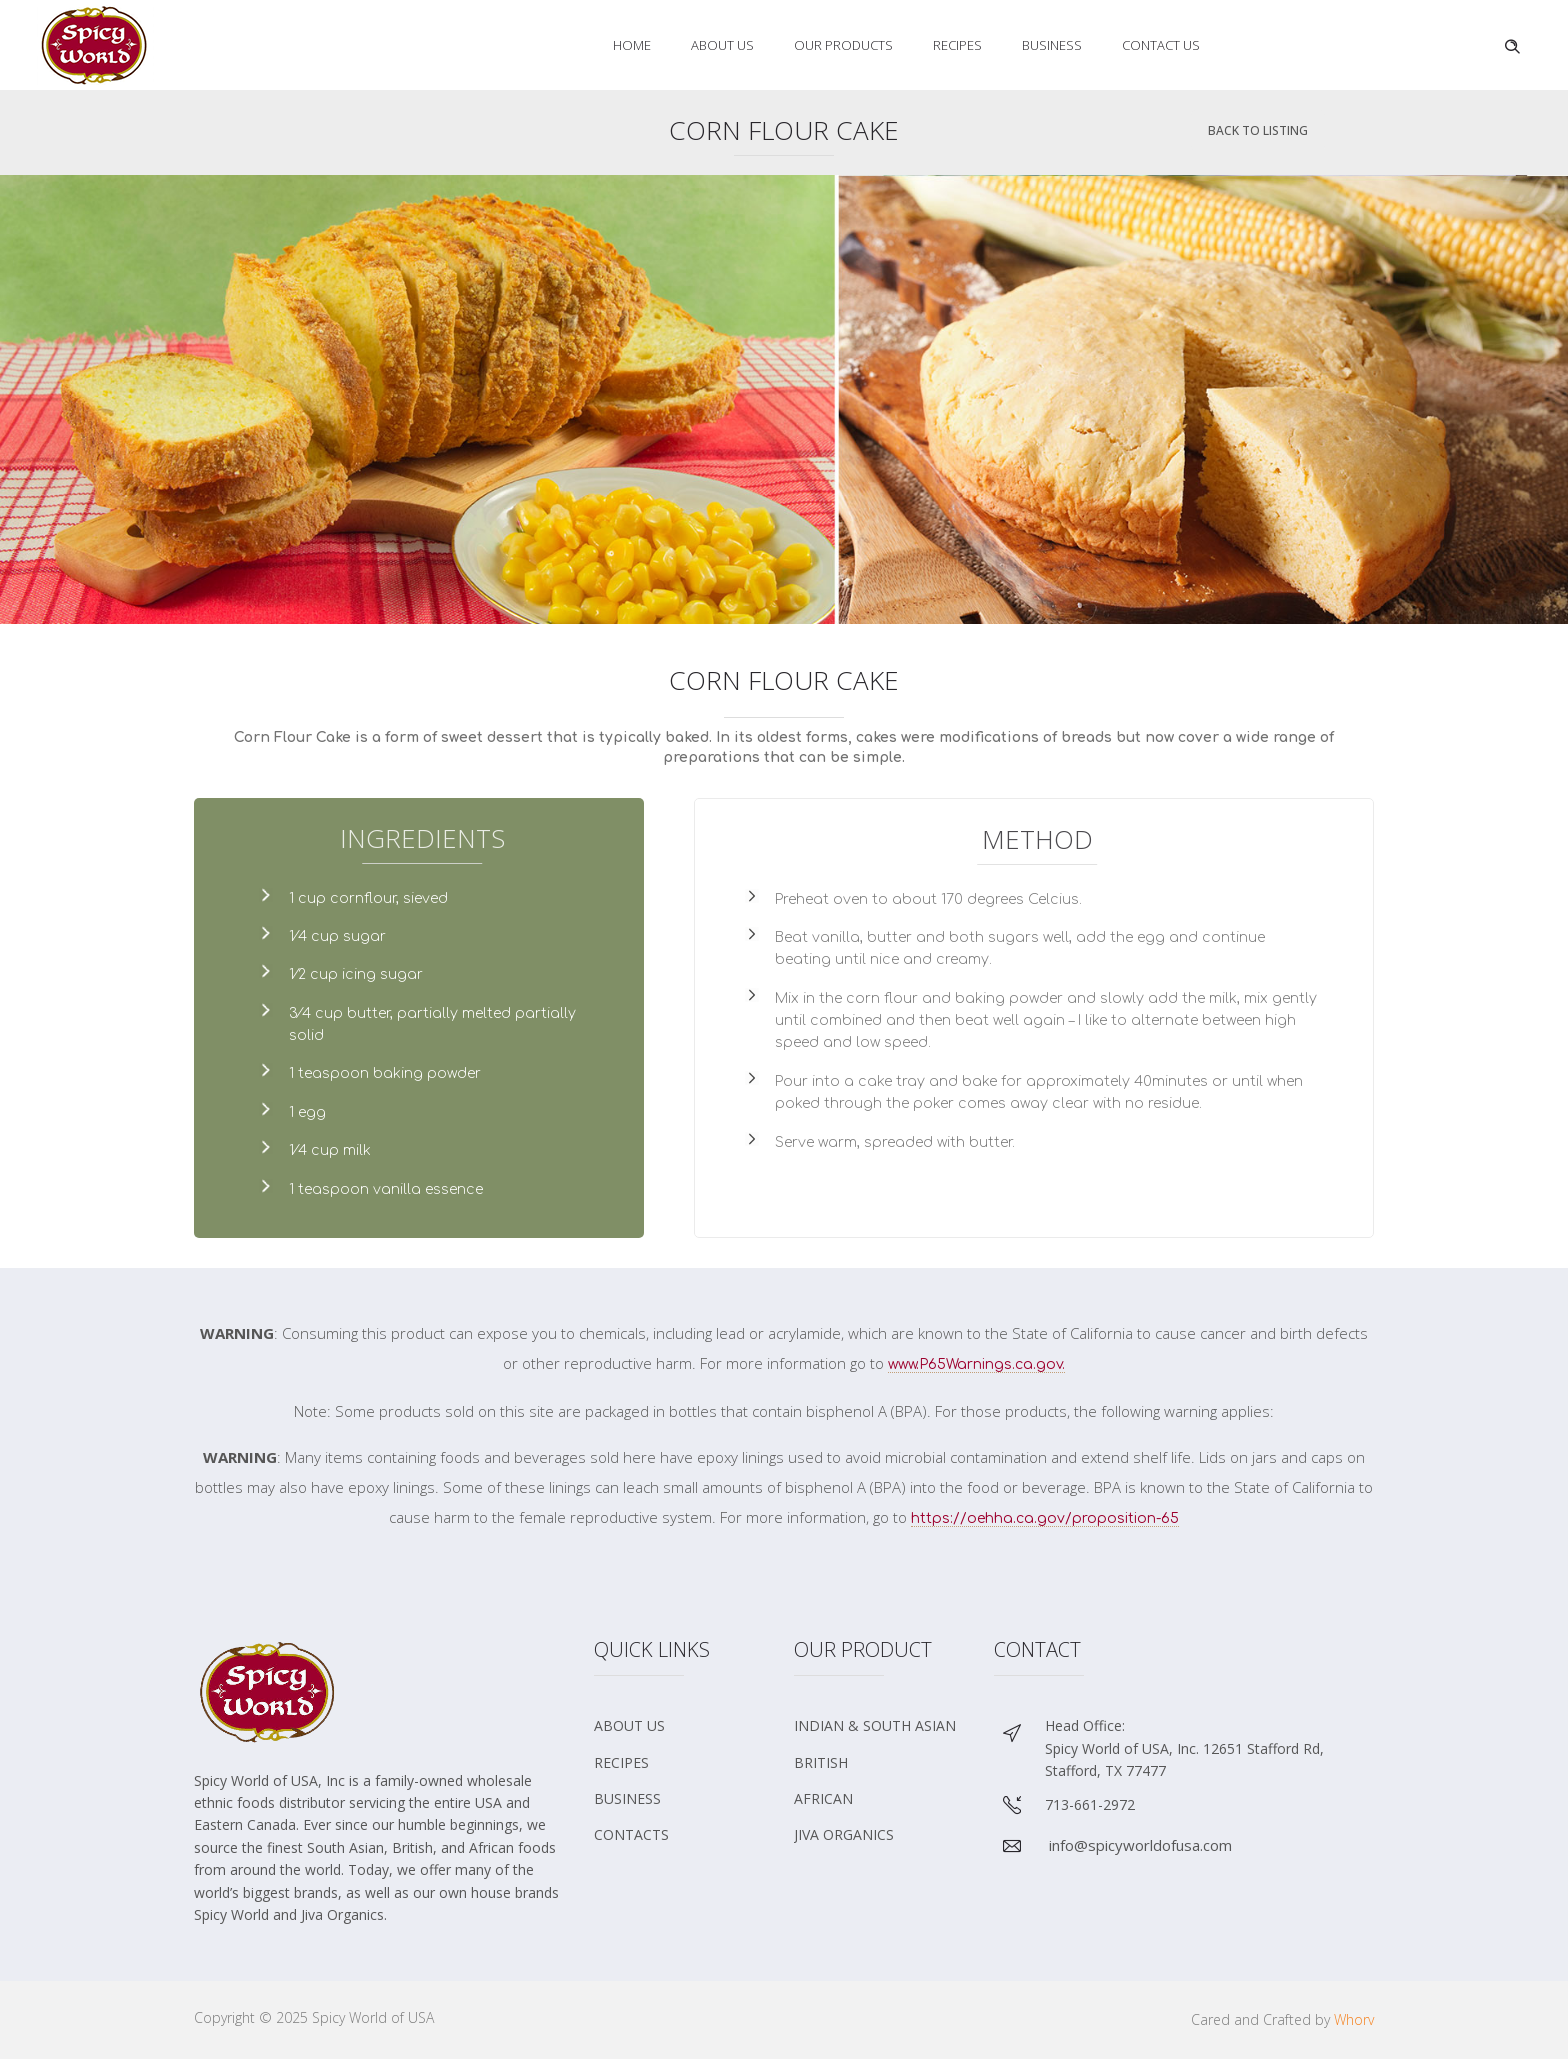 This screenshot has height=2059, width=1568. Describe the element at coordinates (722, 45) in the screenshot. I see `About Us` at that location.